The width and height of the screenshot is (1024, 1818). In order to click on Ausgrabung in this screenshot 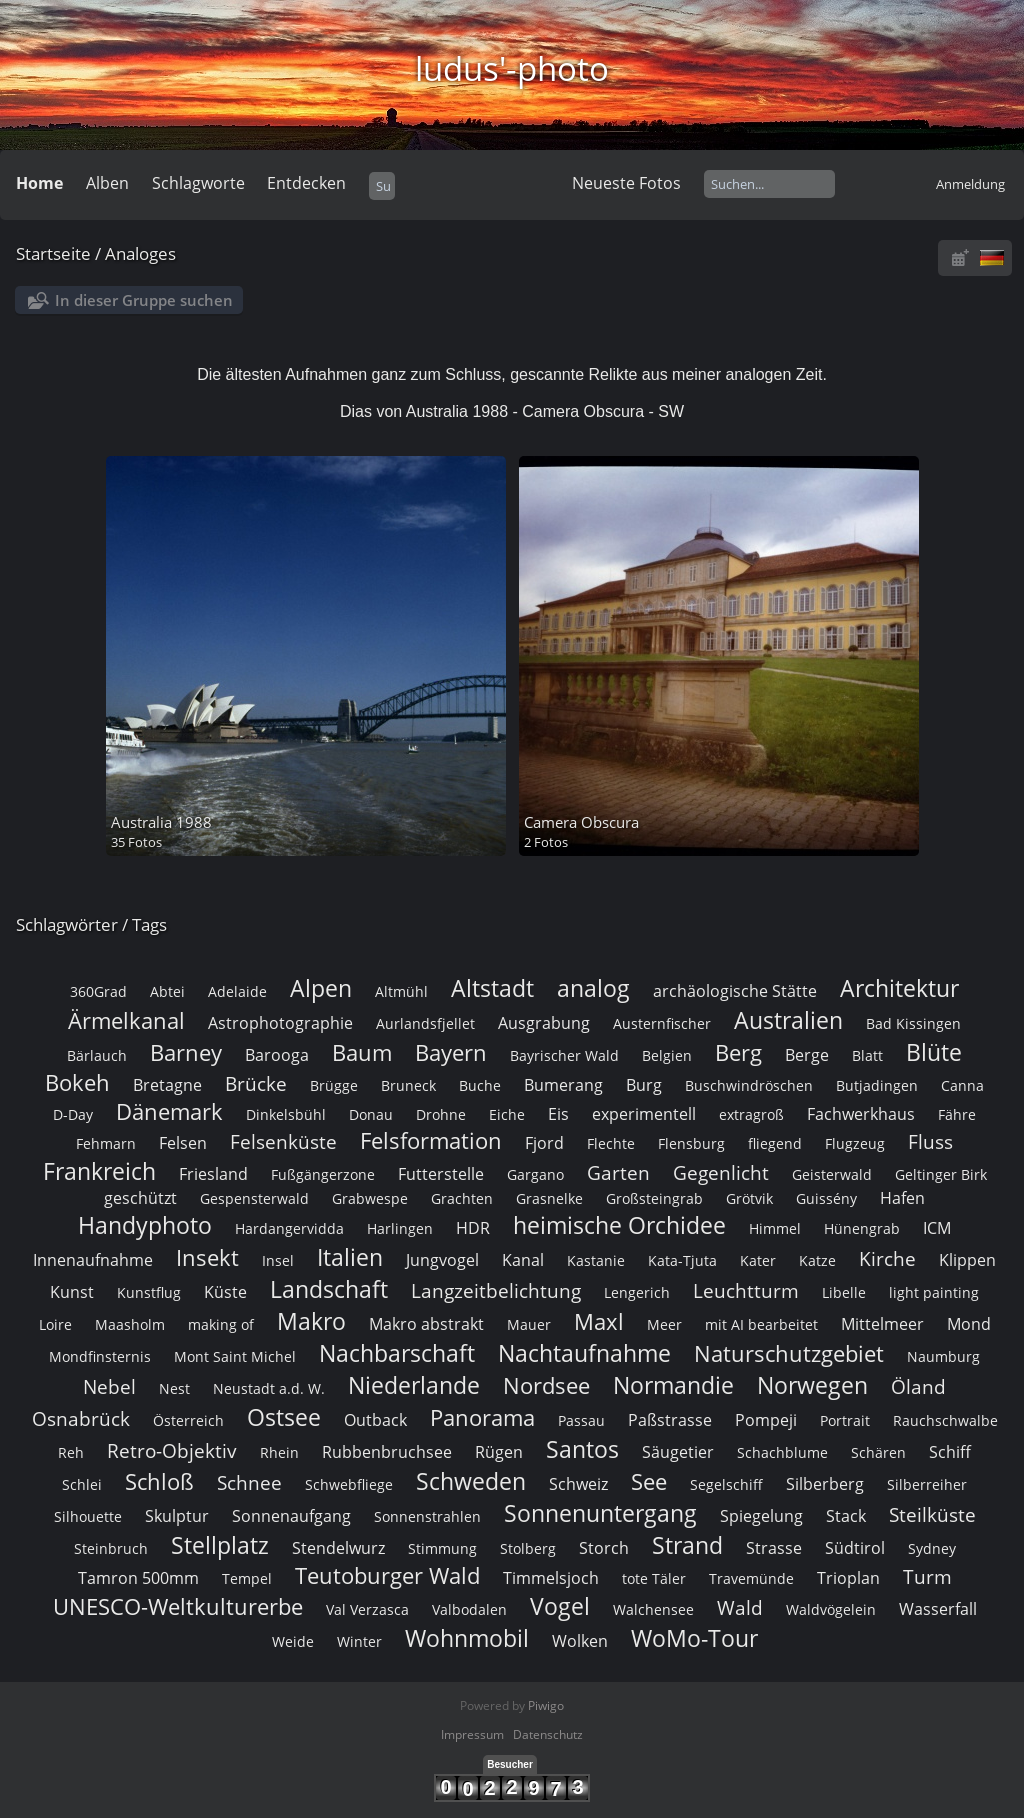, I will do `click(544, 1023)`.